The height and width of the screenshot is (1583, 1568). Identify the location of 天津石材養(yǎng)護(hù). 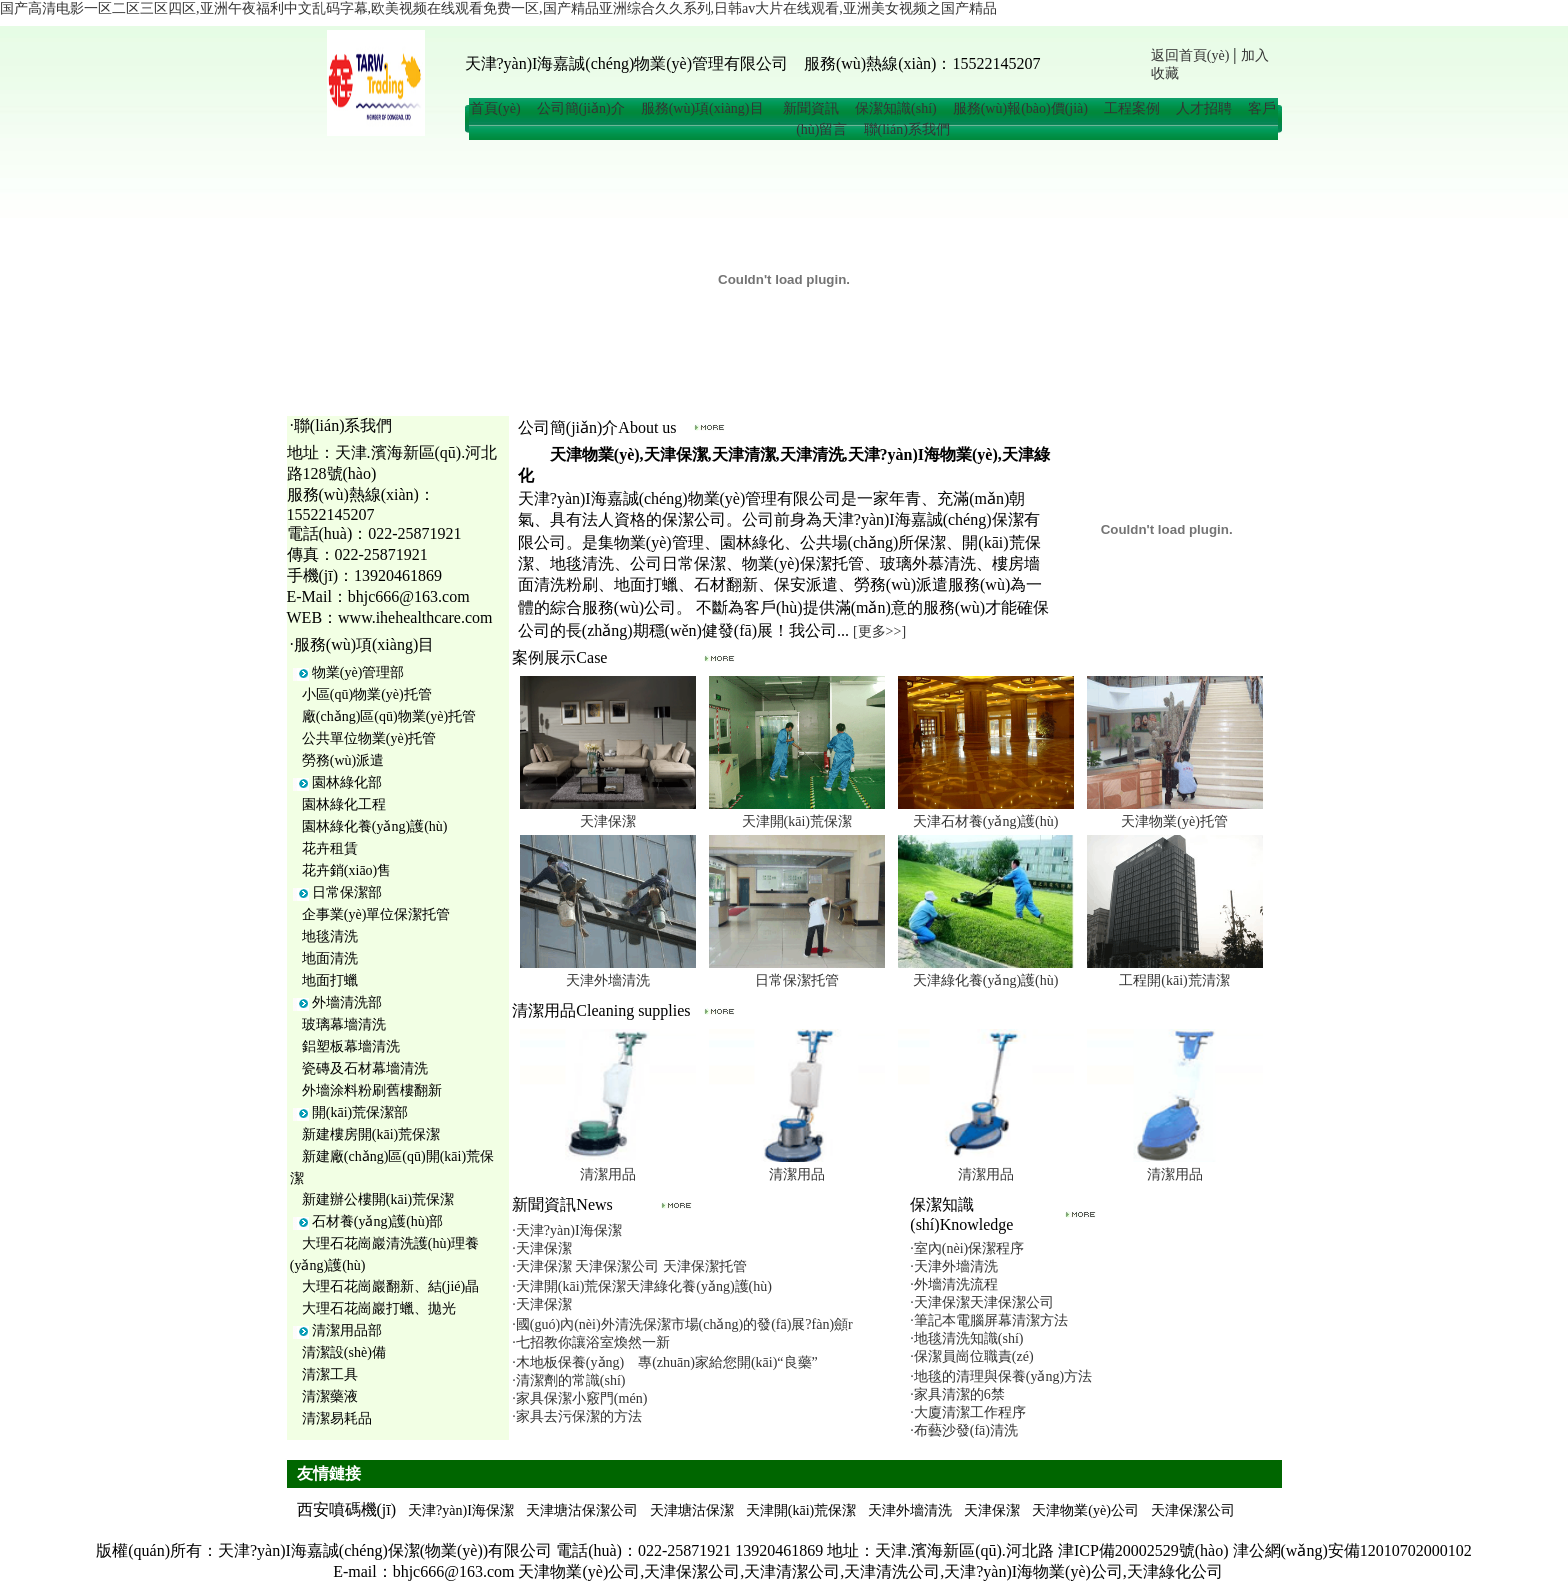
(986, 821).